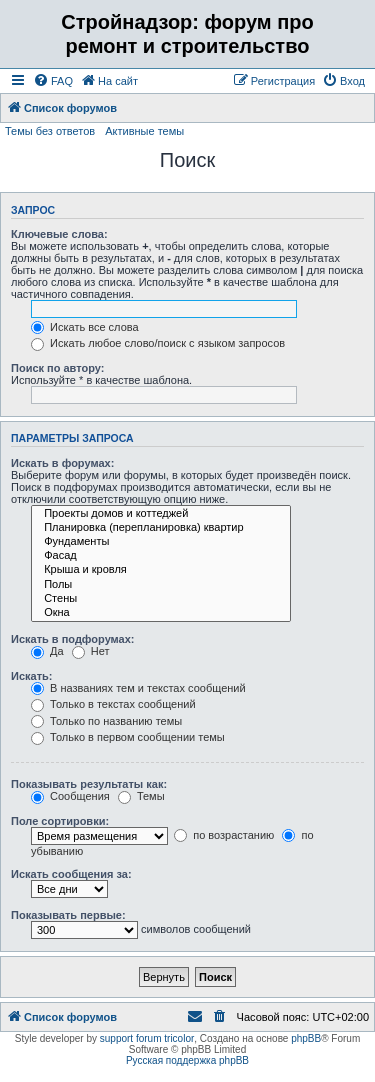 This screenshot has height=1082, width=375. What do you see at coordinates (161, 570) in the screenshot?
I see `Крыша и кровля` at bounding box center [161, 570].